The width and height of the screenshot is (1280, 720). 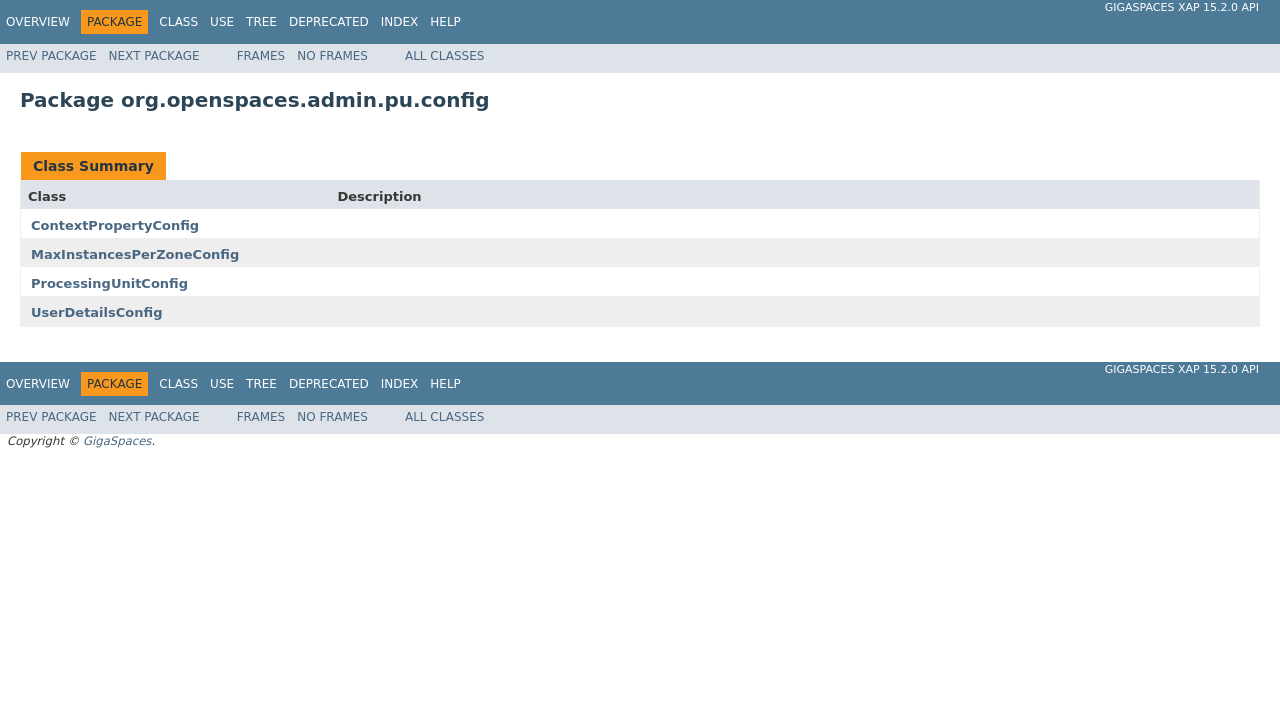 What do you see at coordinates (51, 56) in the screenshot?
I see `Prev Package` at bounding box center [51, 56].